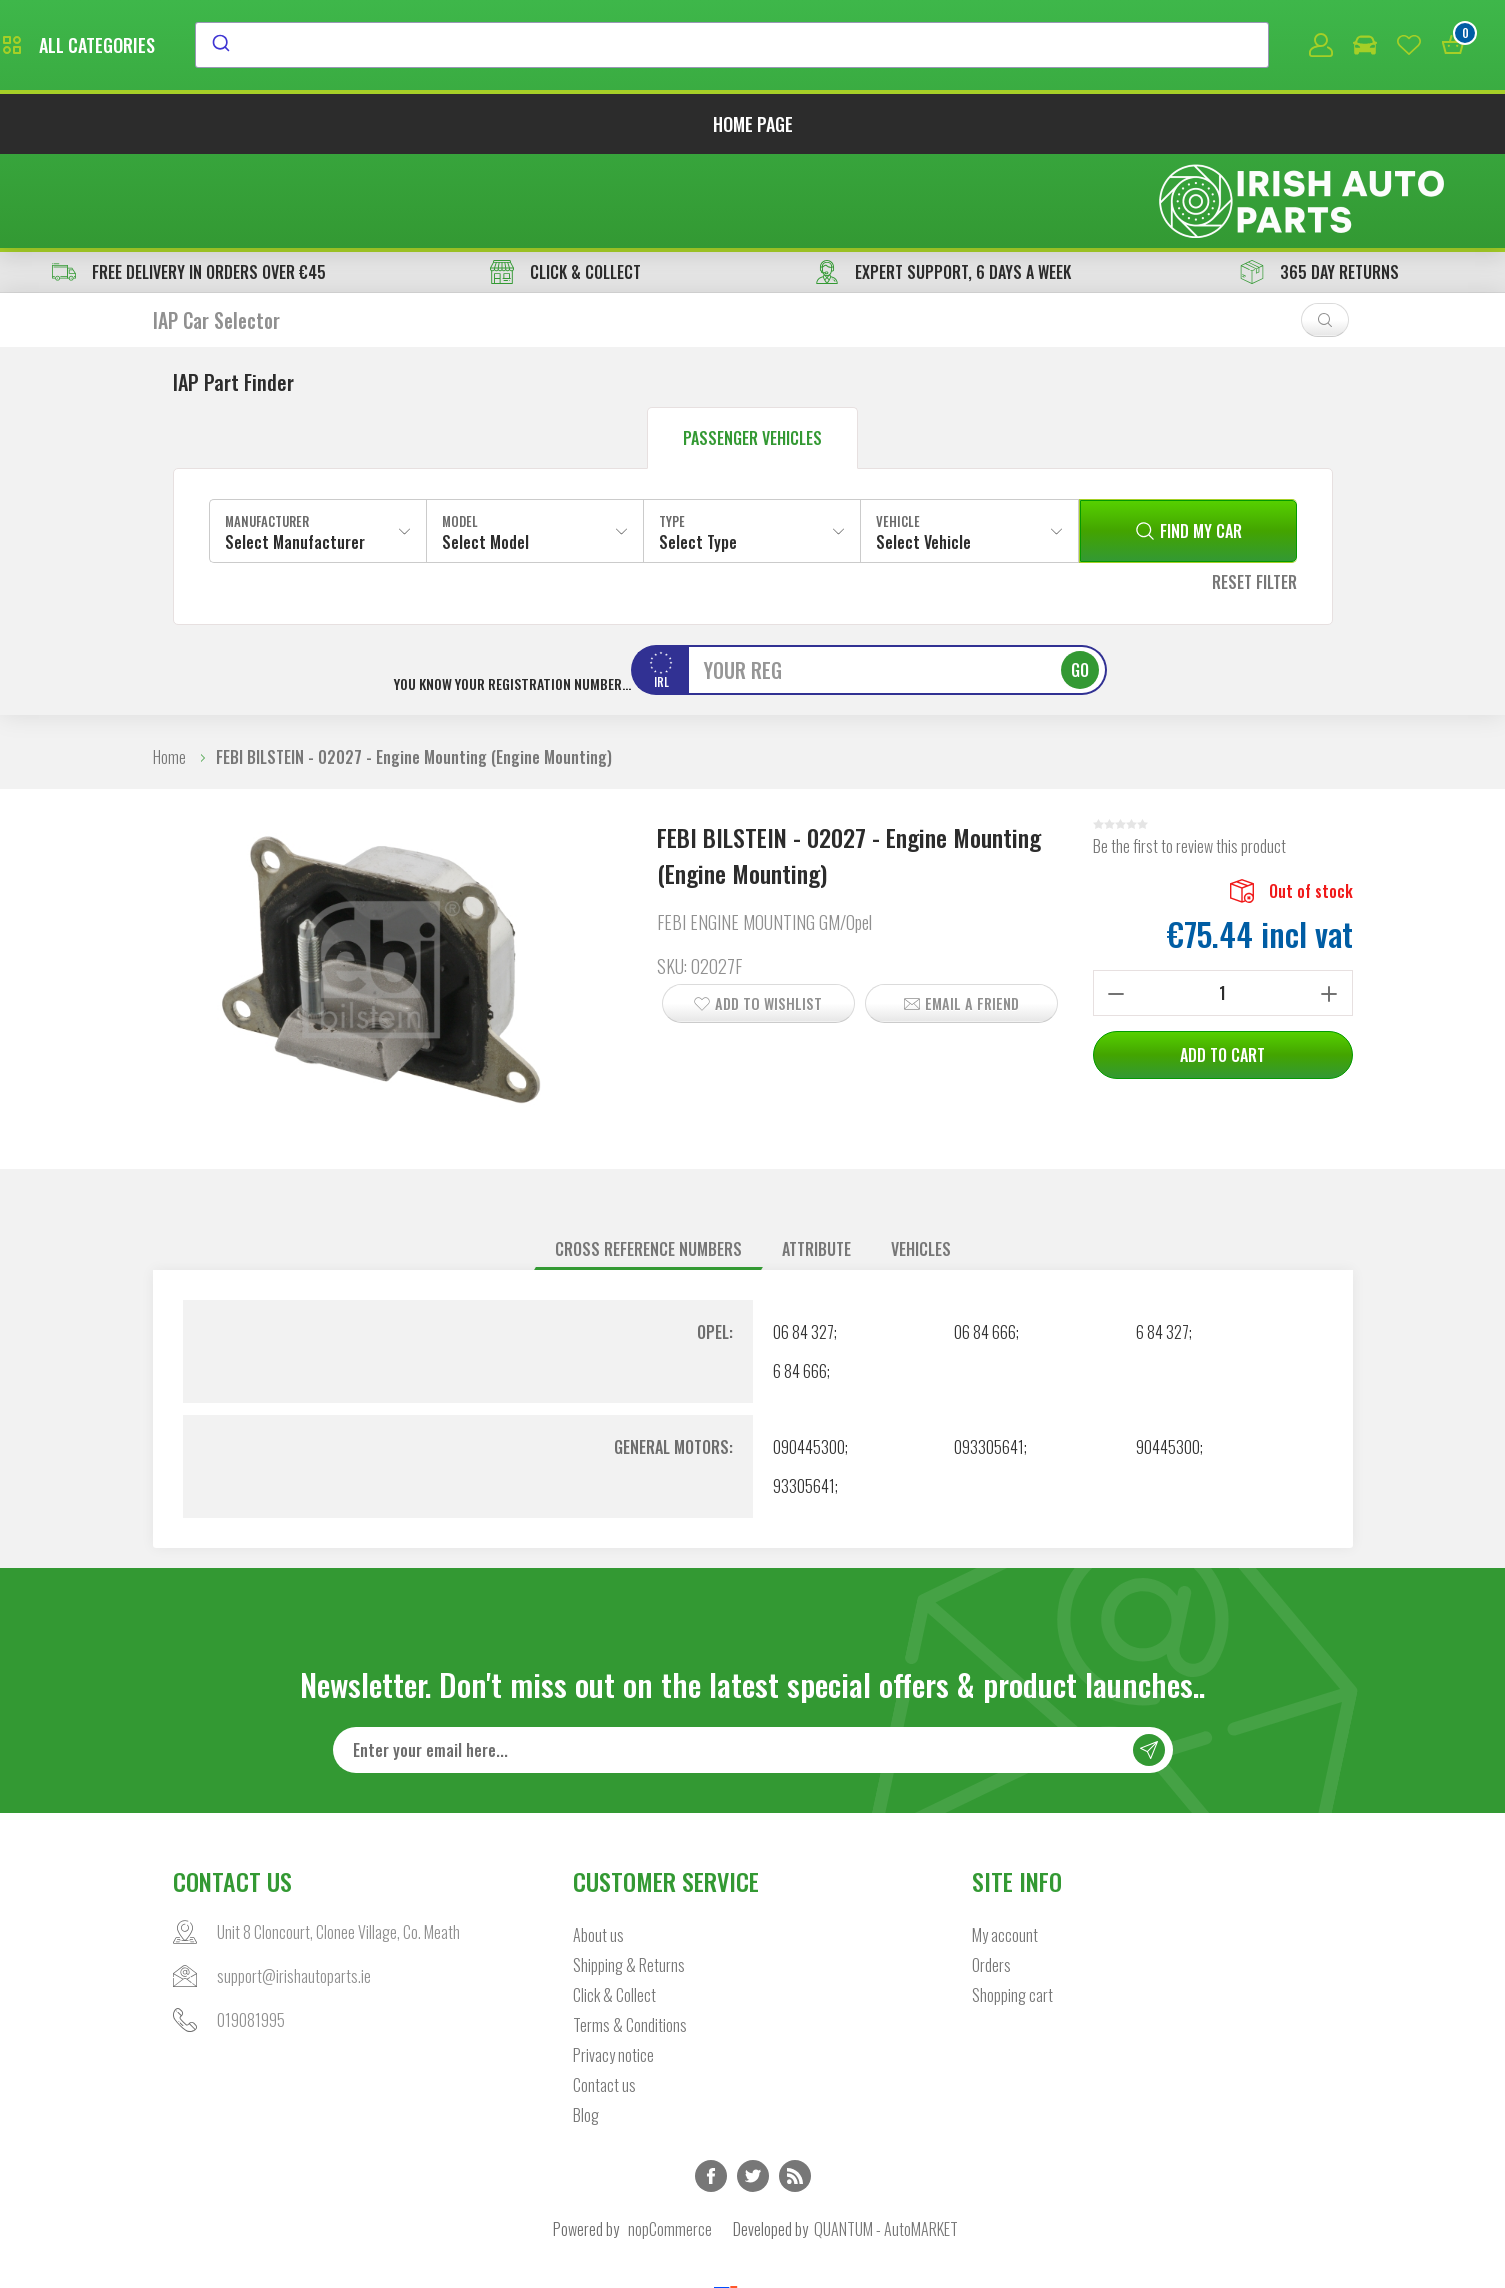 Image resolution: width=1505 pixels, height=2288 pixels. What do you see at coordinates (991, 1876) in the screenshot?
I see `Orders` at bounding box center [991, 1876].